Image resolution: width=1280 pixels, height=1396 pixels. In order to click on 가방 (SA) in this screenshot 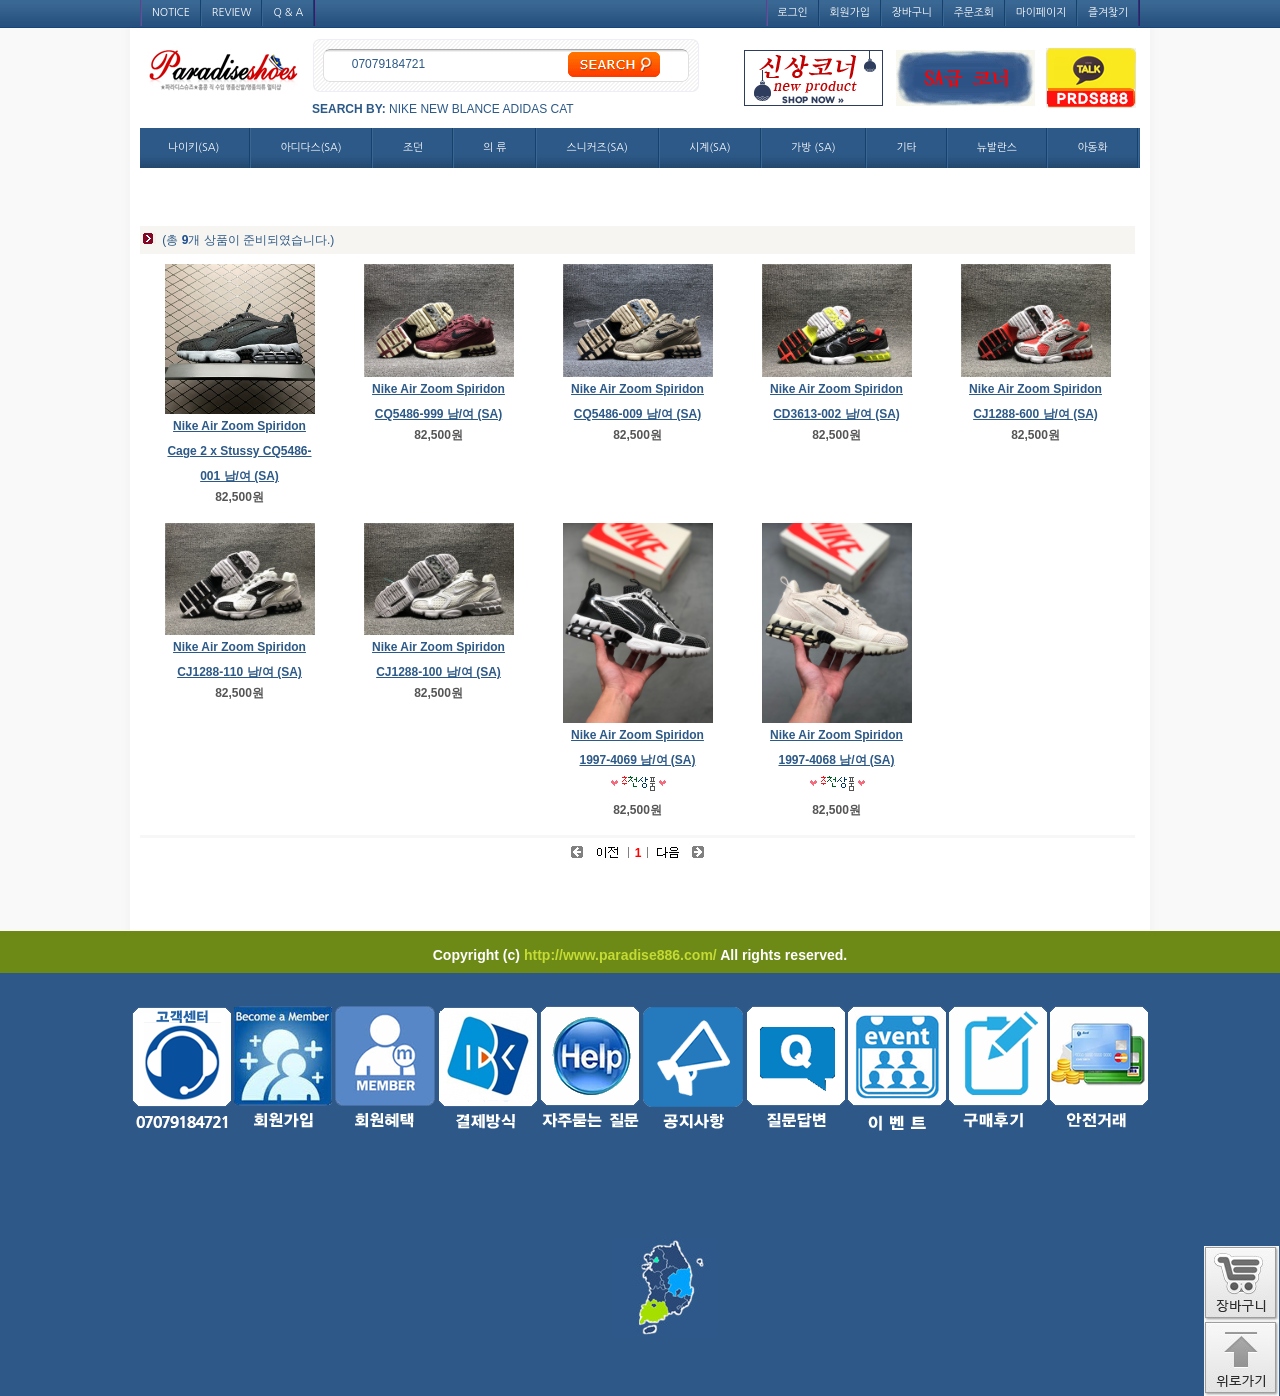, I will do `click(813, 147)`.